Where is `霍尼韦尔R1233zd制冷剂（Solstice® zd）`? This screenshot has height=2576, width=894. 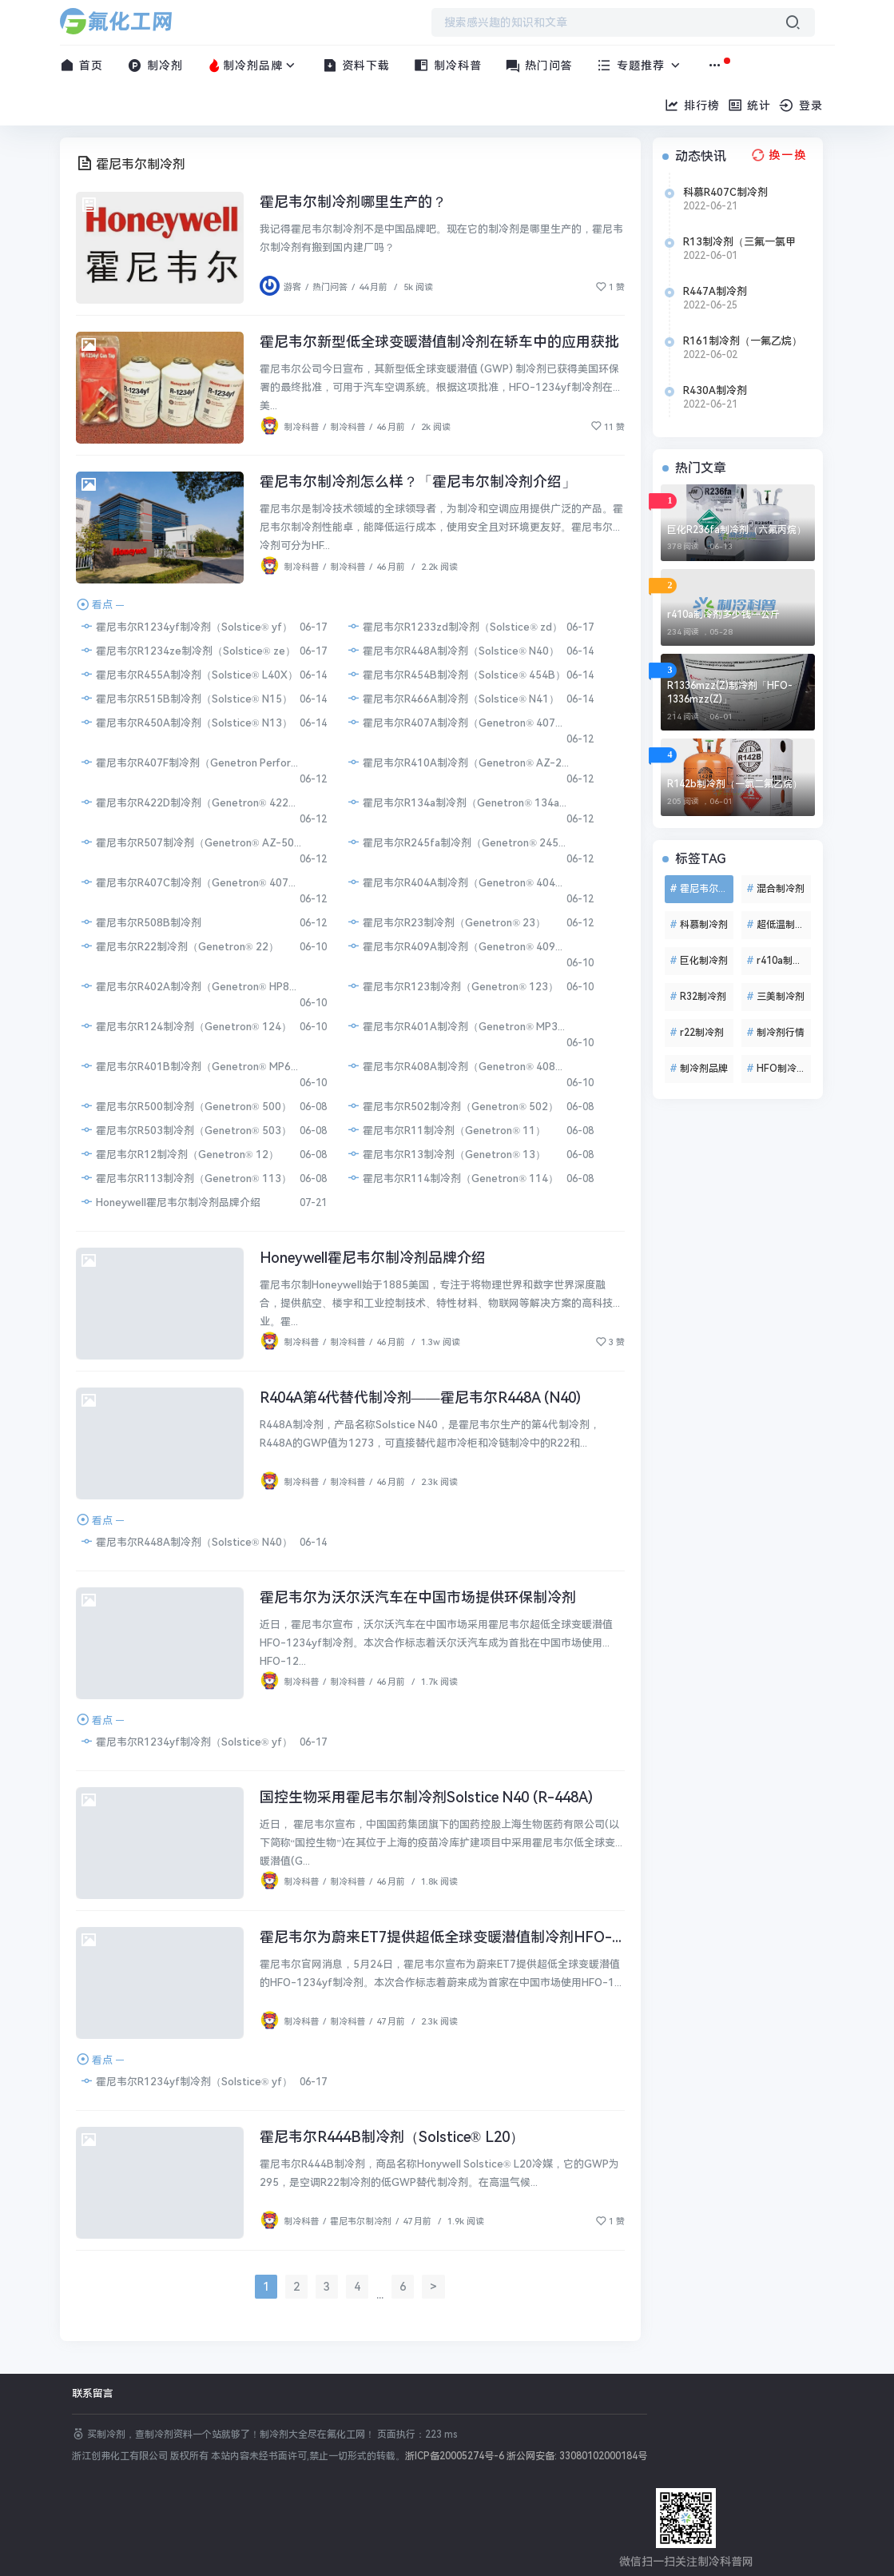 霍尼韦尔R1233zd制冷剂（Solstice® zd） is located at coordinates (454, 626).